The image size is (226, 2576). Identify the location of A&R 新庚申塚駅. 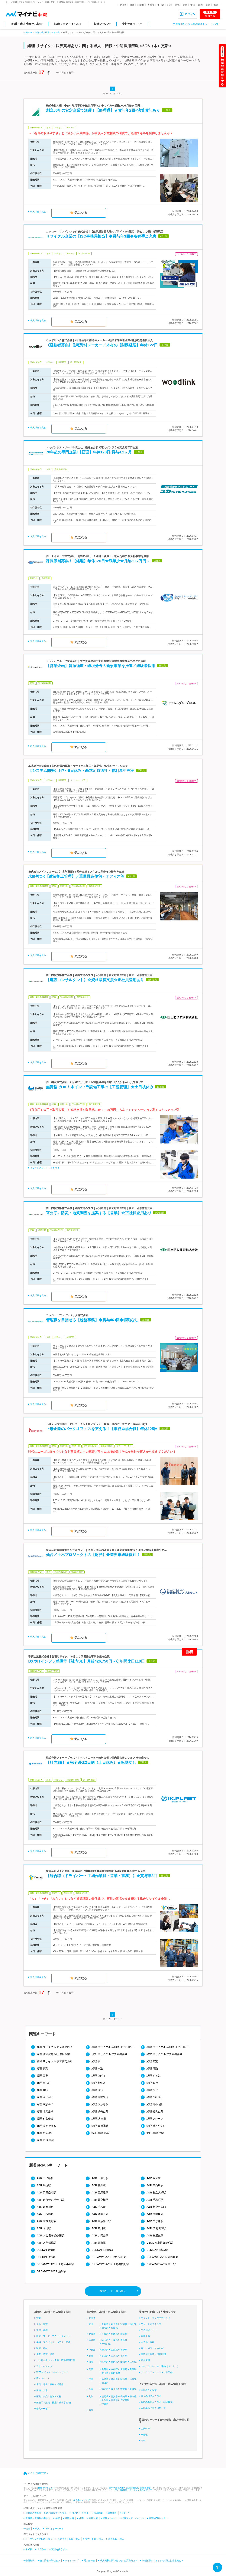
(156, 2206).